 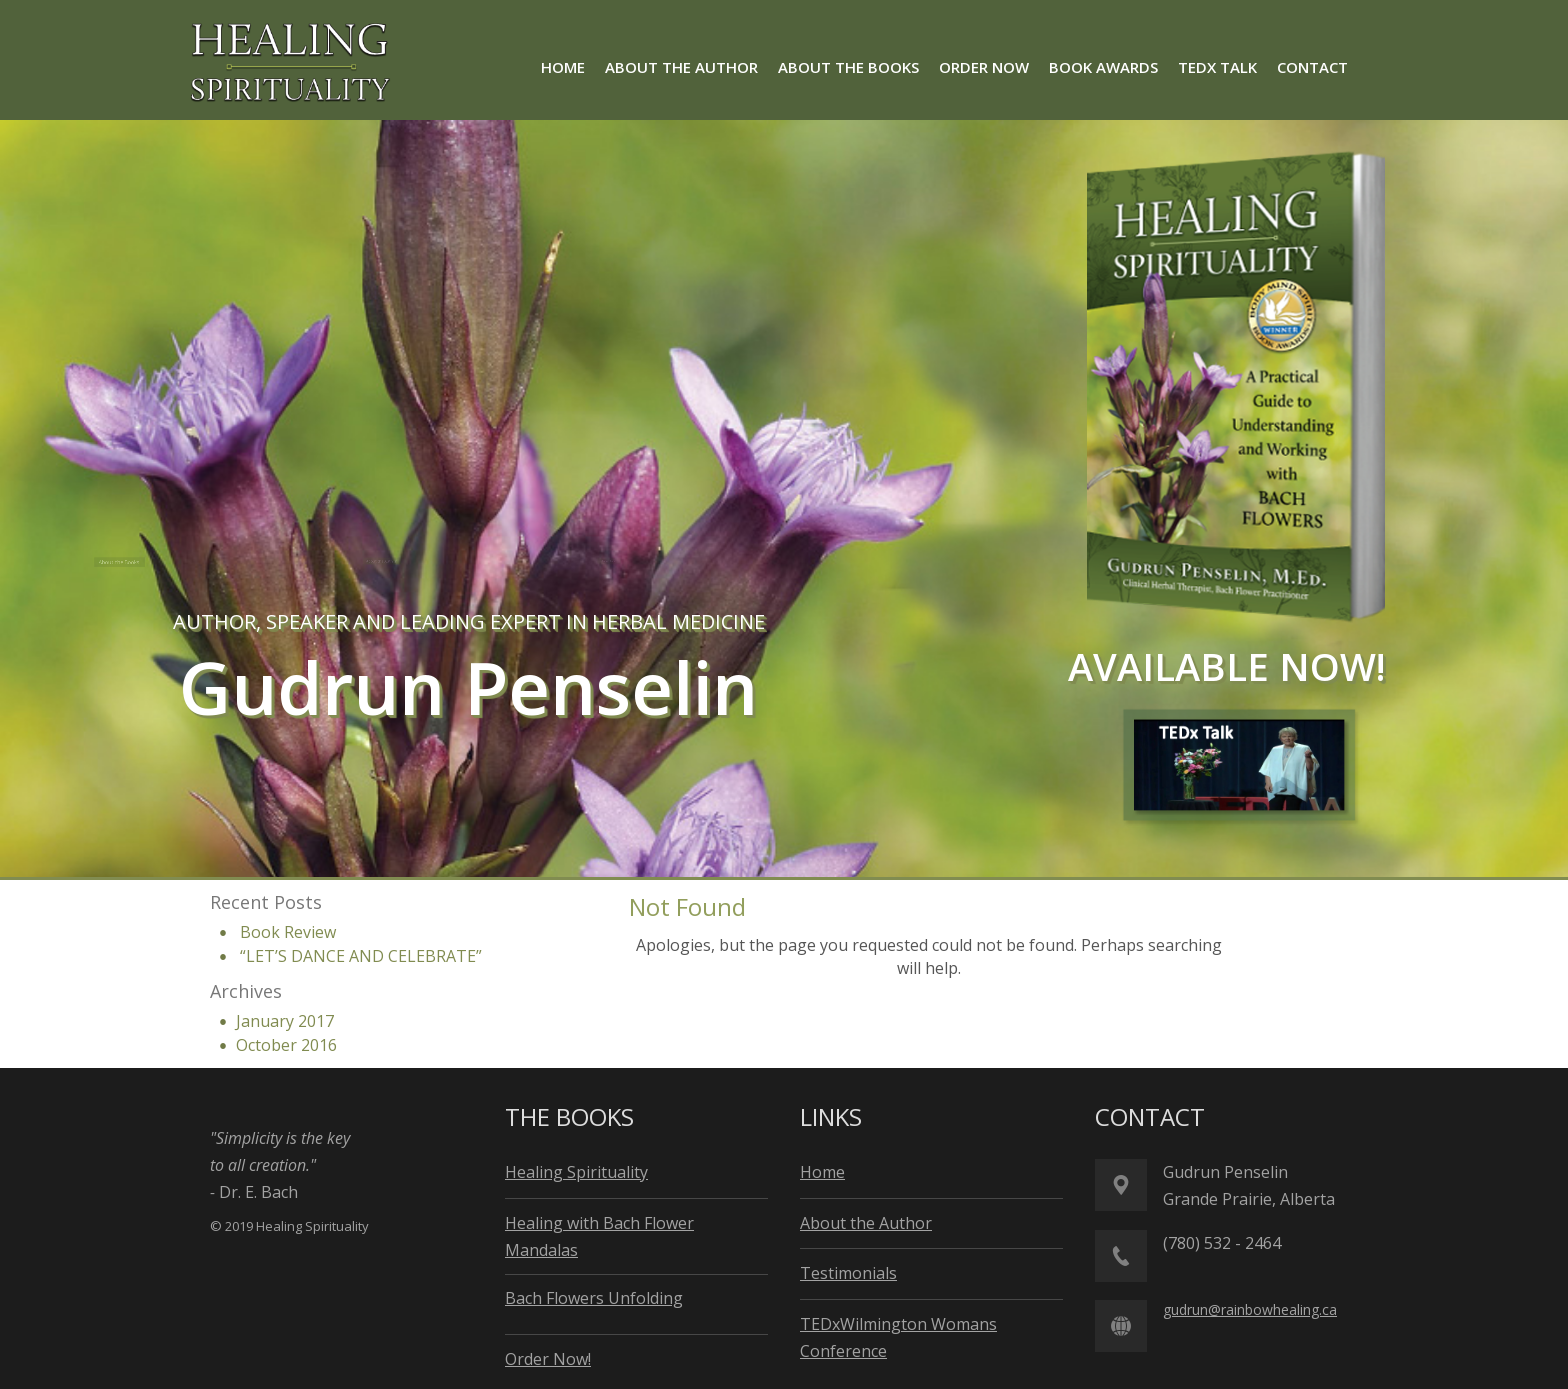 I want to click on Book Review, so click(x=288, y=932).